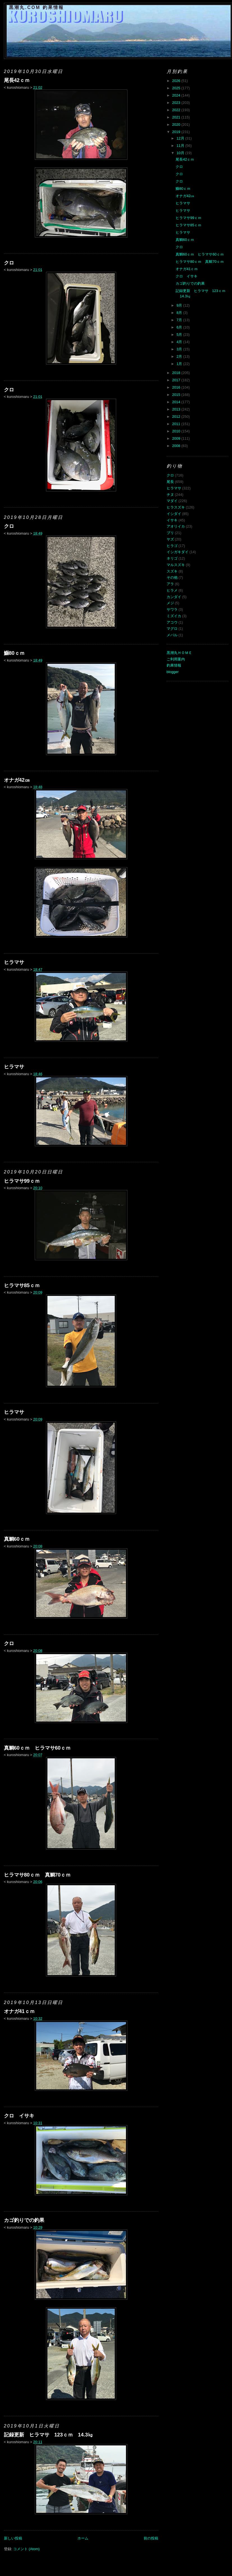 The width and height of the screenshot is (232, 2576). I want to click on 9月, so click(179, 305).